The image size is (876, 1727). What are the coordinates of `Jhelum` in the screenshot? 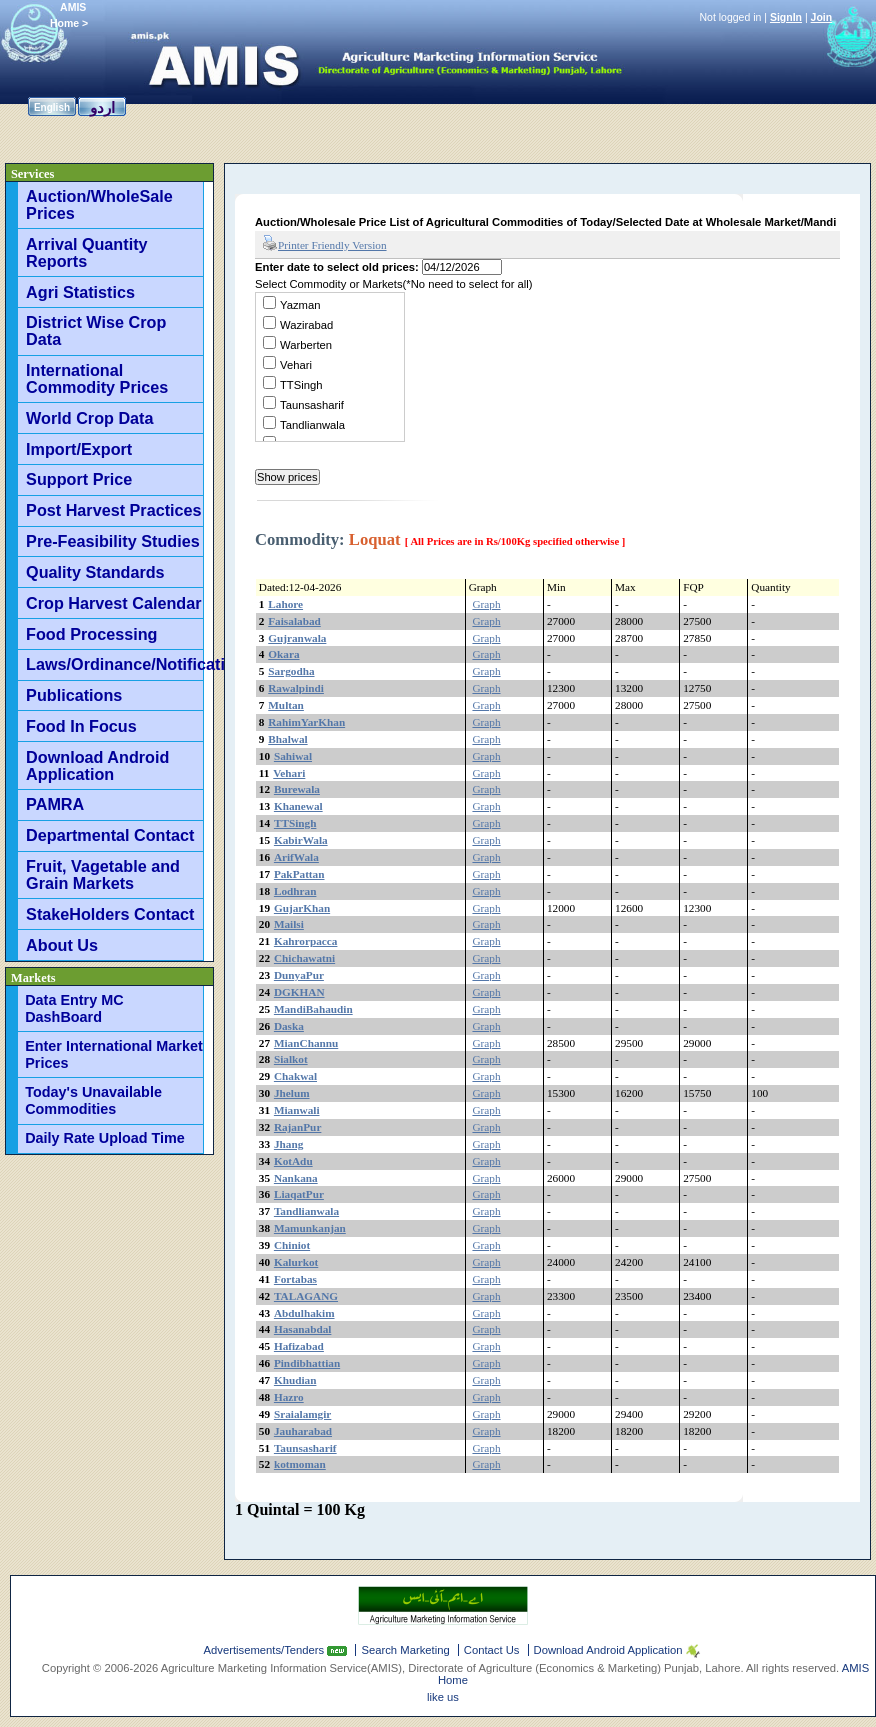 It's located at (292, 1093).